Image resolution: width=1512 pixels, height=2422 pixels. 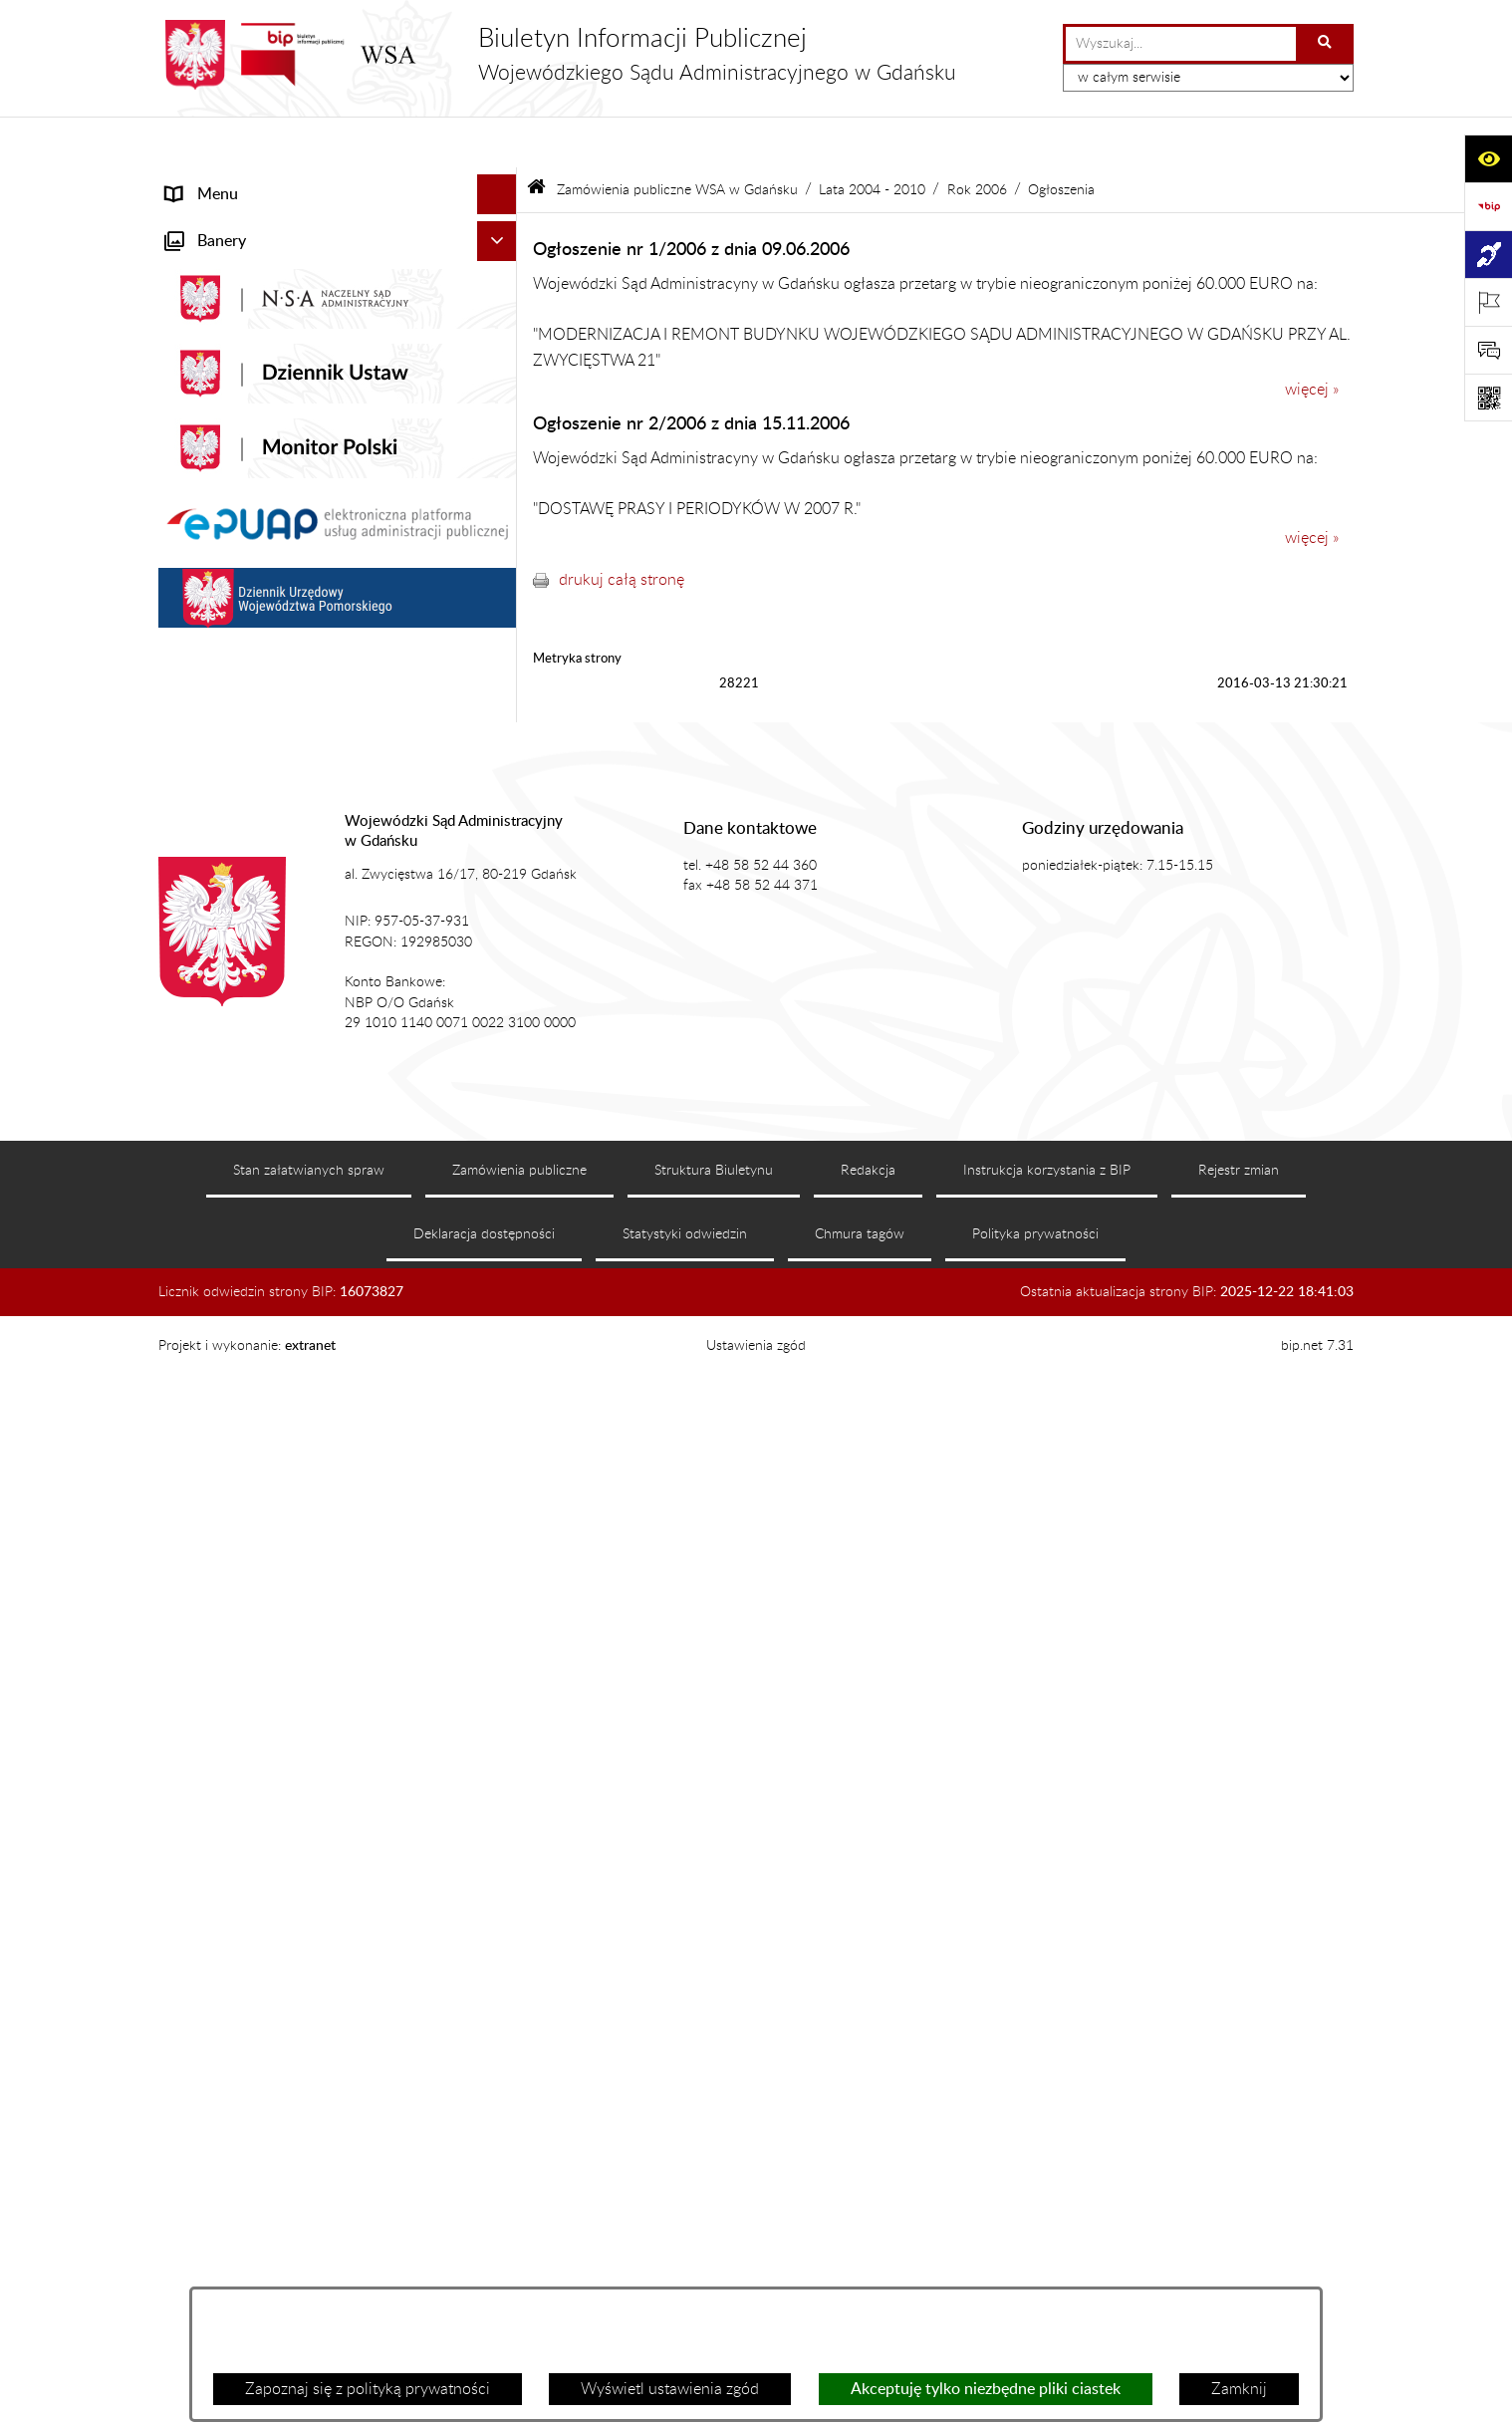 I want to click on [Otwórz formularz do przesłania uwagi, zgłoszenia], so click(x=1488, y=350).